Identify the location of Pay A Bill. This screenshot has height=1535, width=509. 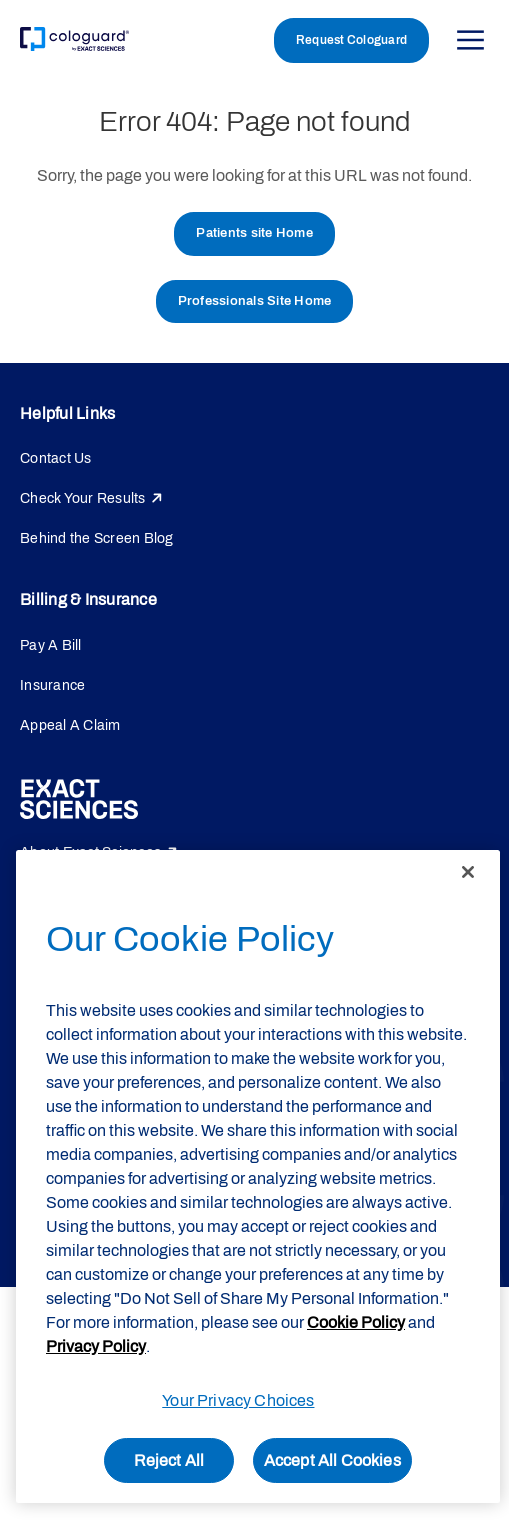
(51, 645).